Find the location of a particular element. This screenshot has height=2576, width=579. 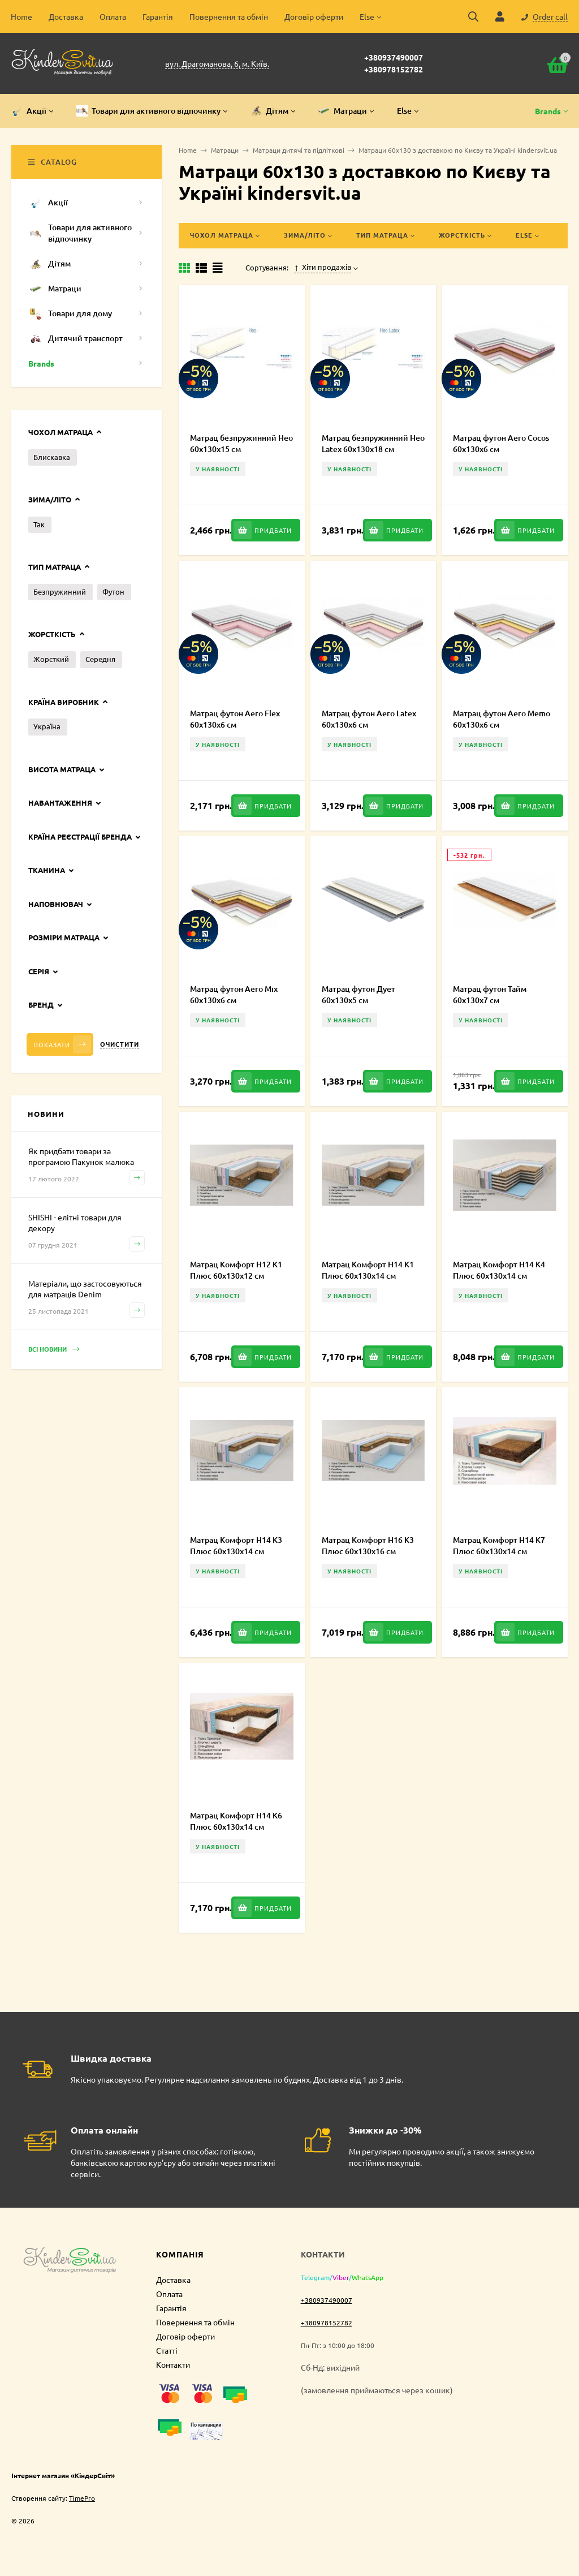

Матрац Комфорт H12 K1 Плюс 60х130х12 см is located at coordinates (236, 1270).